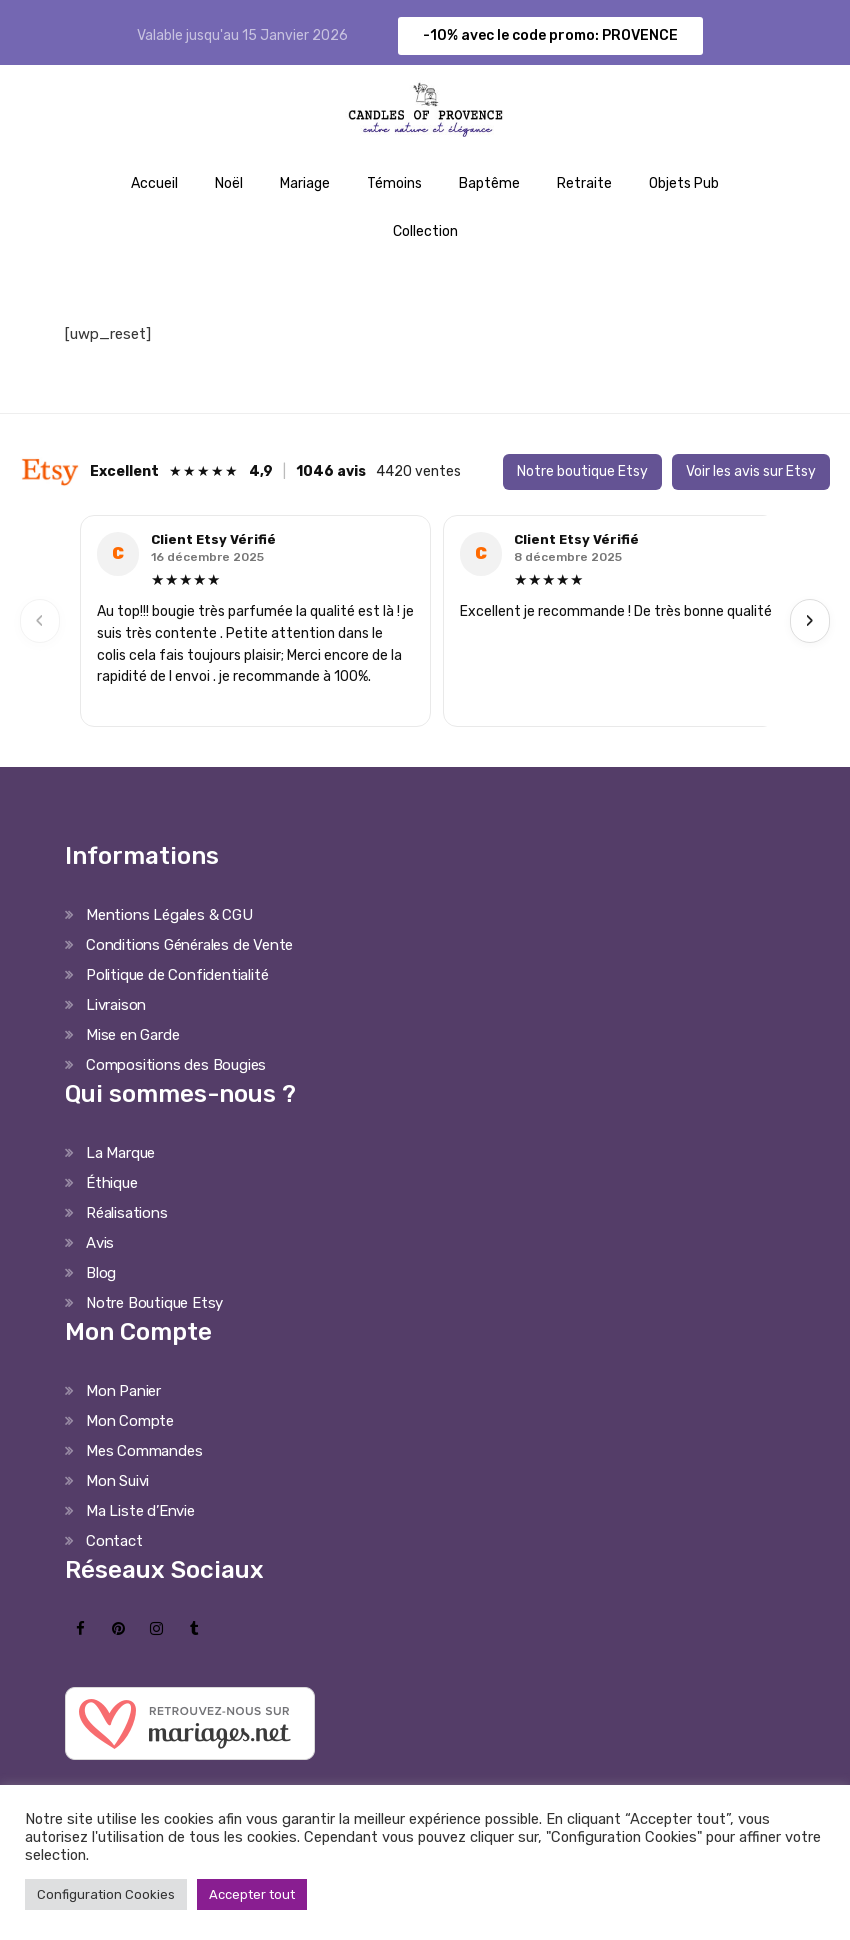 The image size is (850, 1940). What do you see at coordinates (140, 1511) in the screenshot?
I see `Ma Liste d’Envie` at bounding box center [140, 1511].